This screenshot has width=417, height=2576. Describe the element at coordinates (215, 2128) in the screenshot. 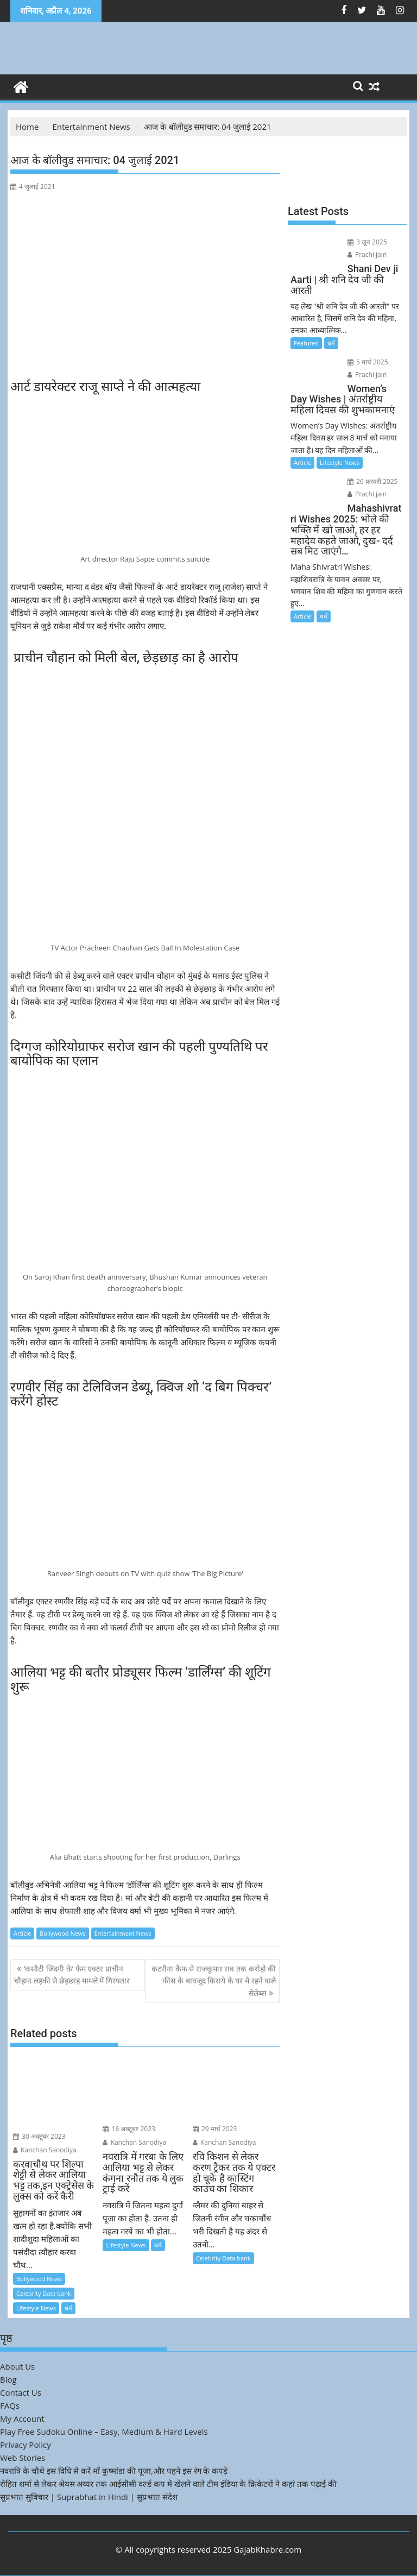

I see `29 मार्च 2023` at that location.